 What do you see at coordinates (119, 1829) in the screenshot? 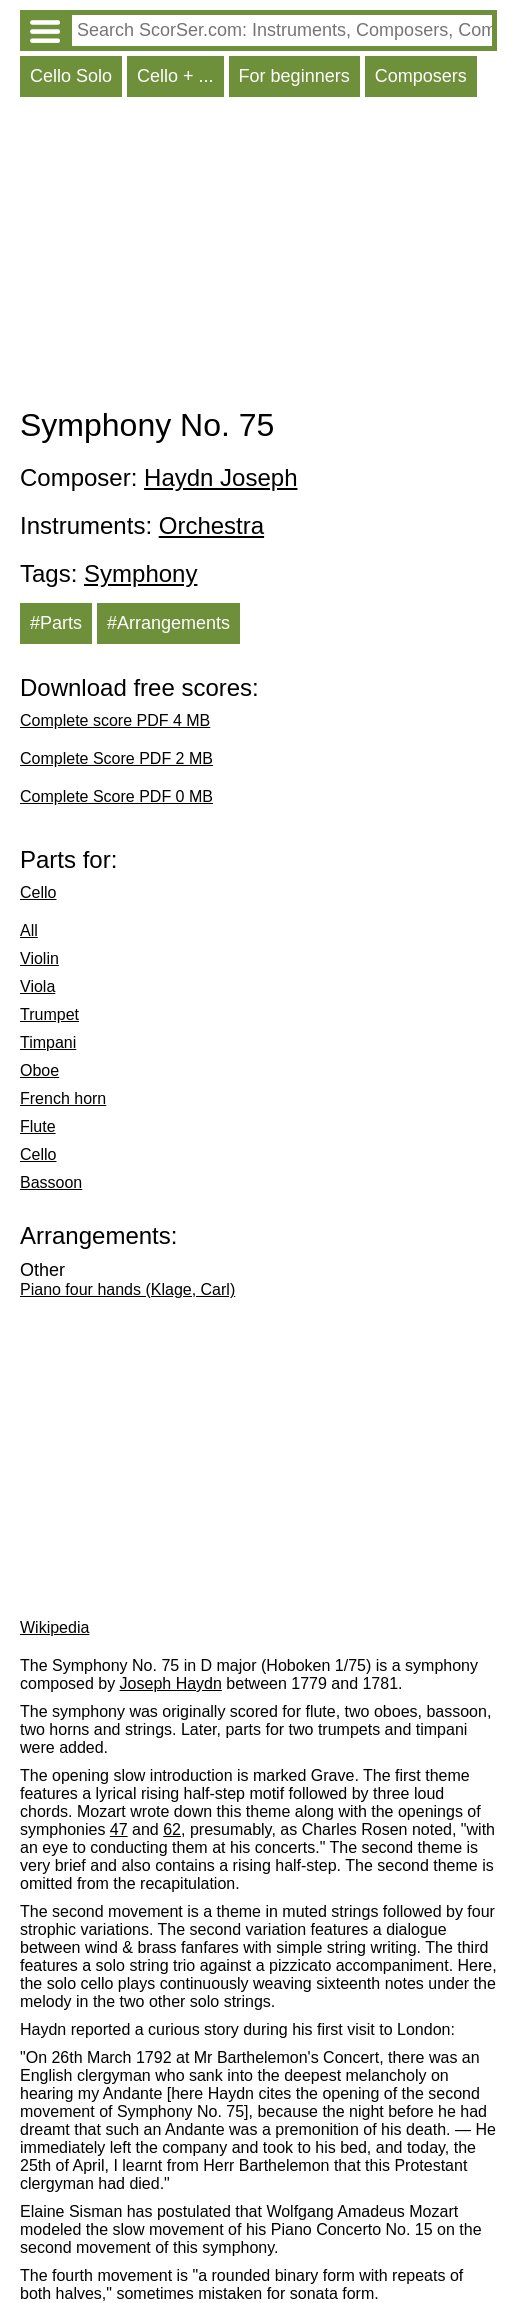
I see `47` at bounding box center [119, 1829].